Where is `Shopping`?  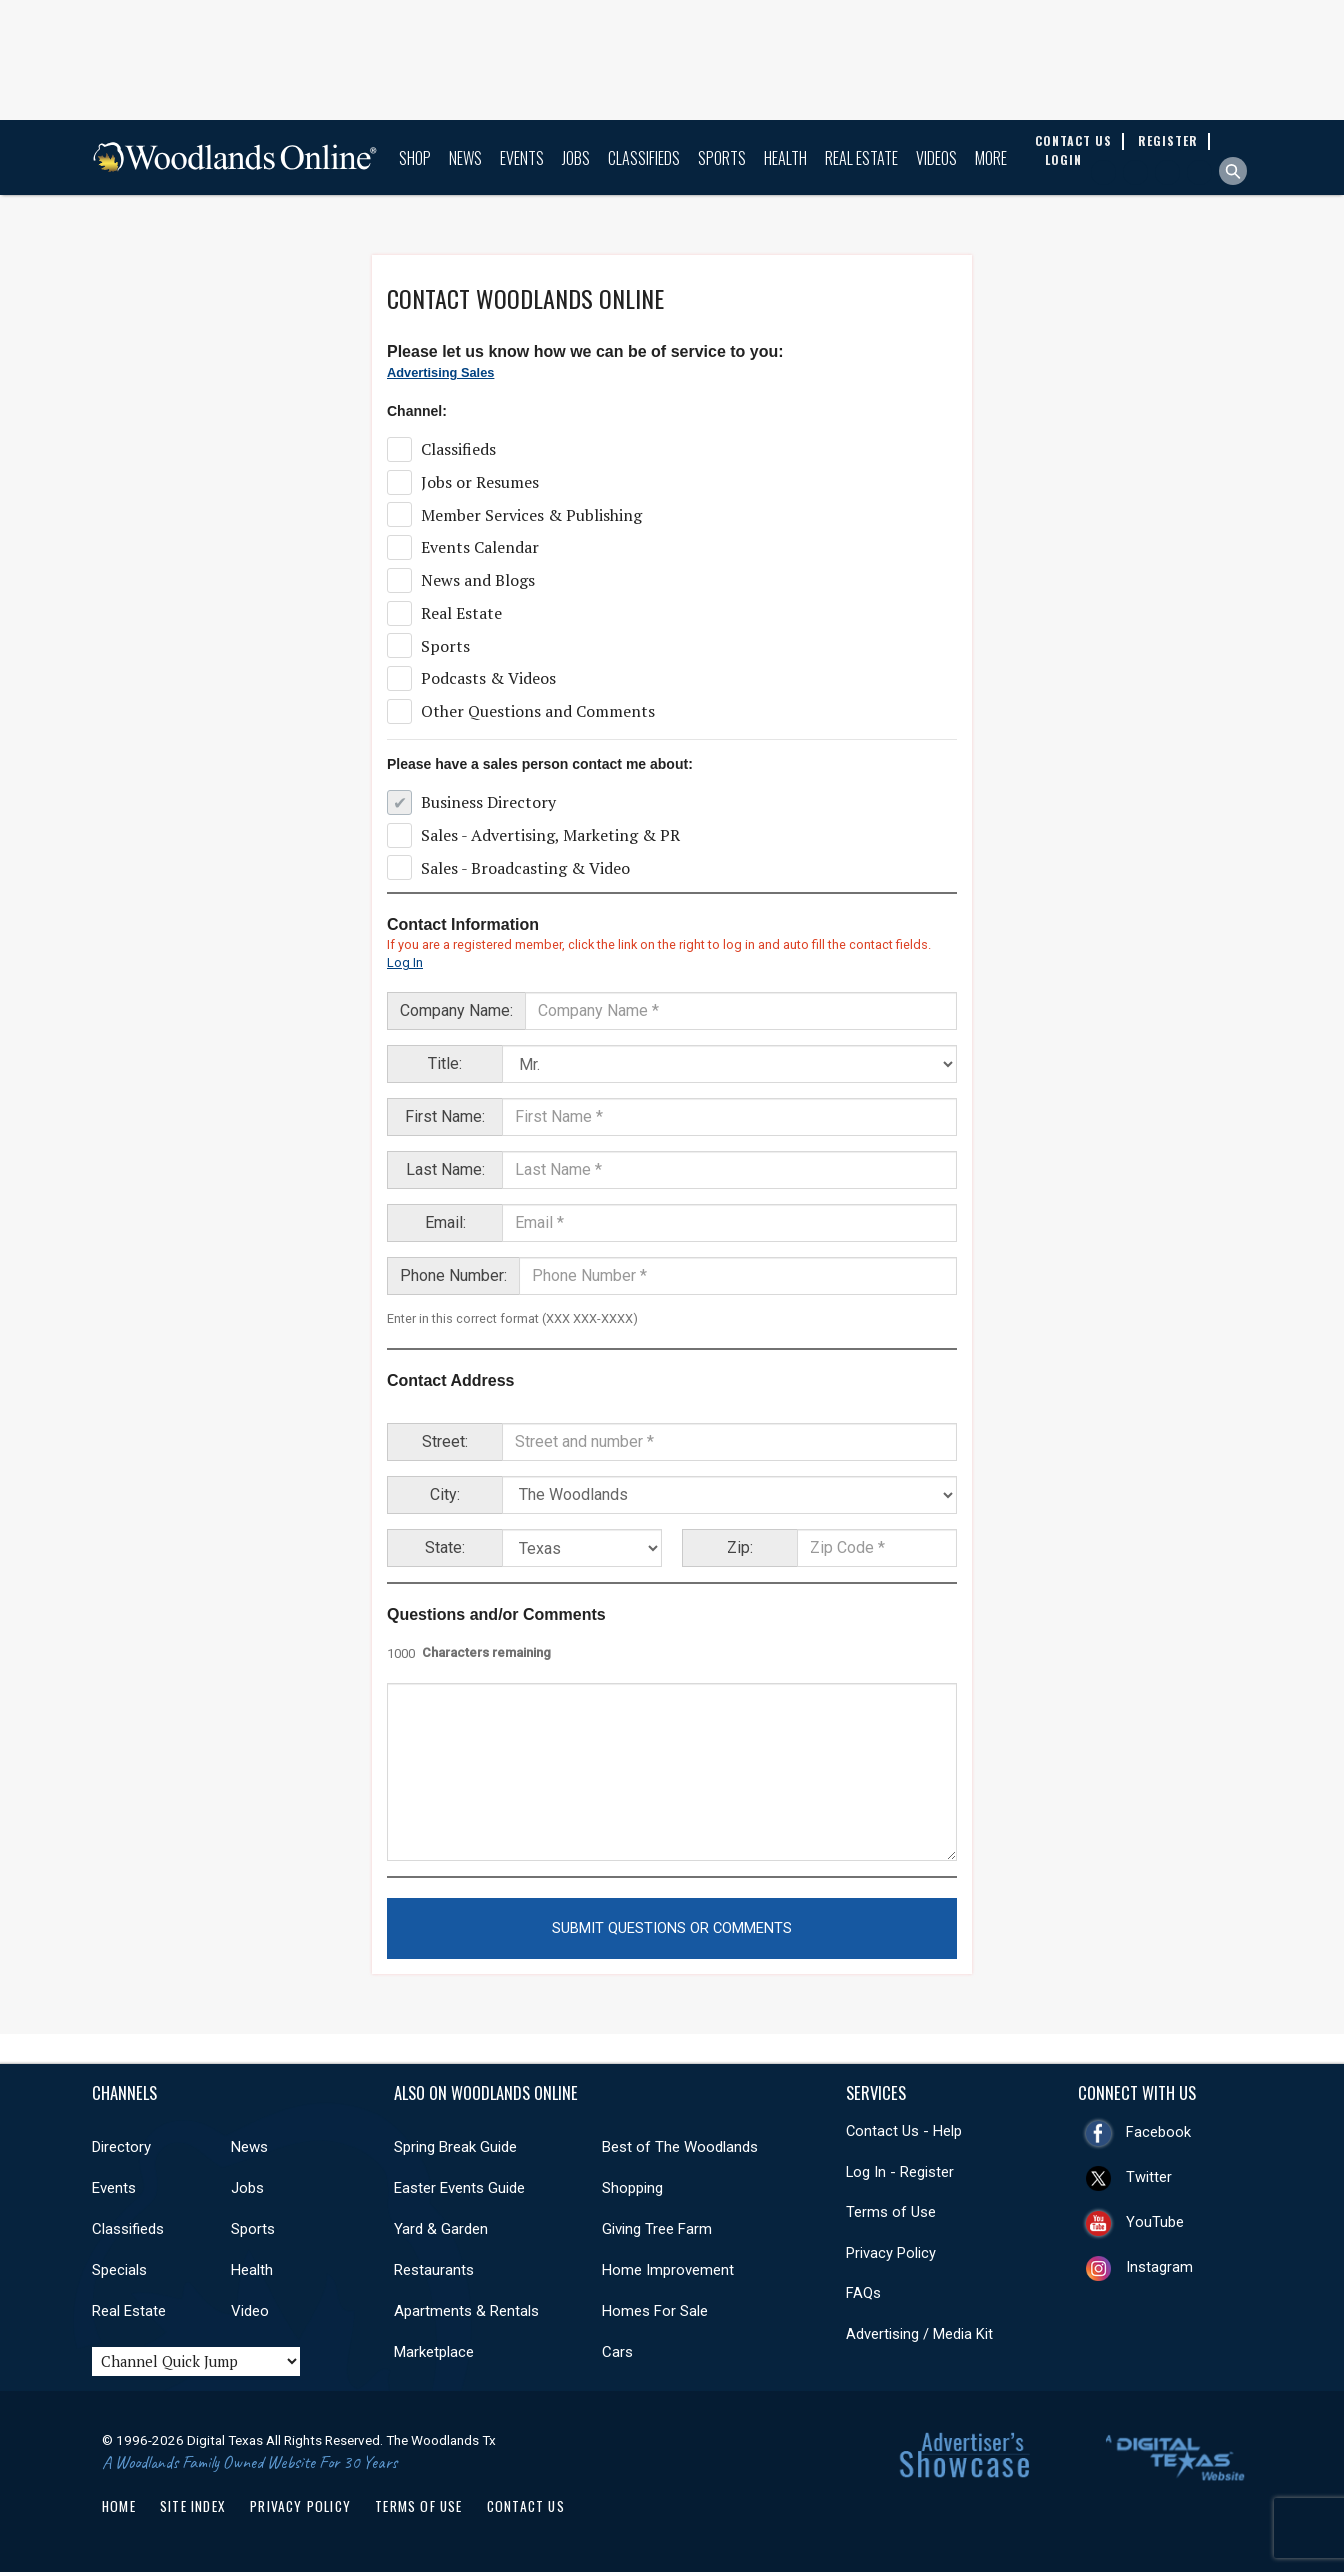 Shopping is located at coordinates (632, 2188).